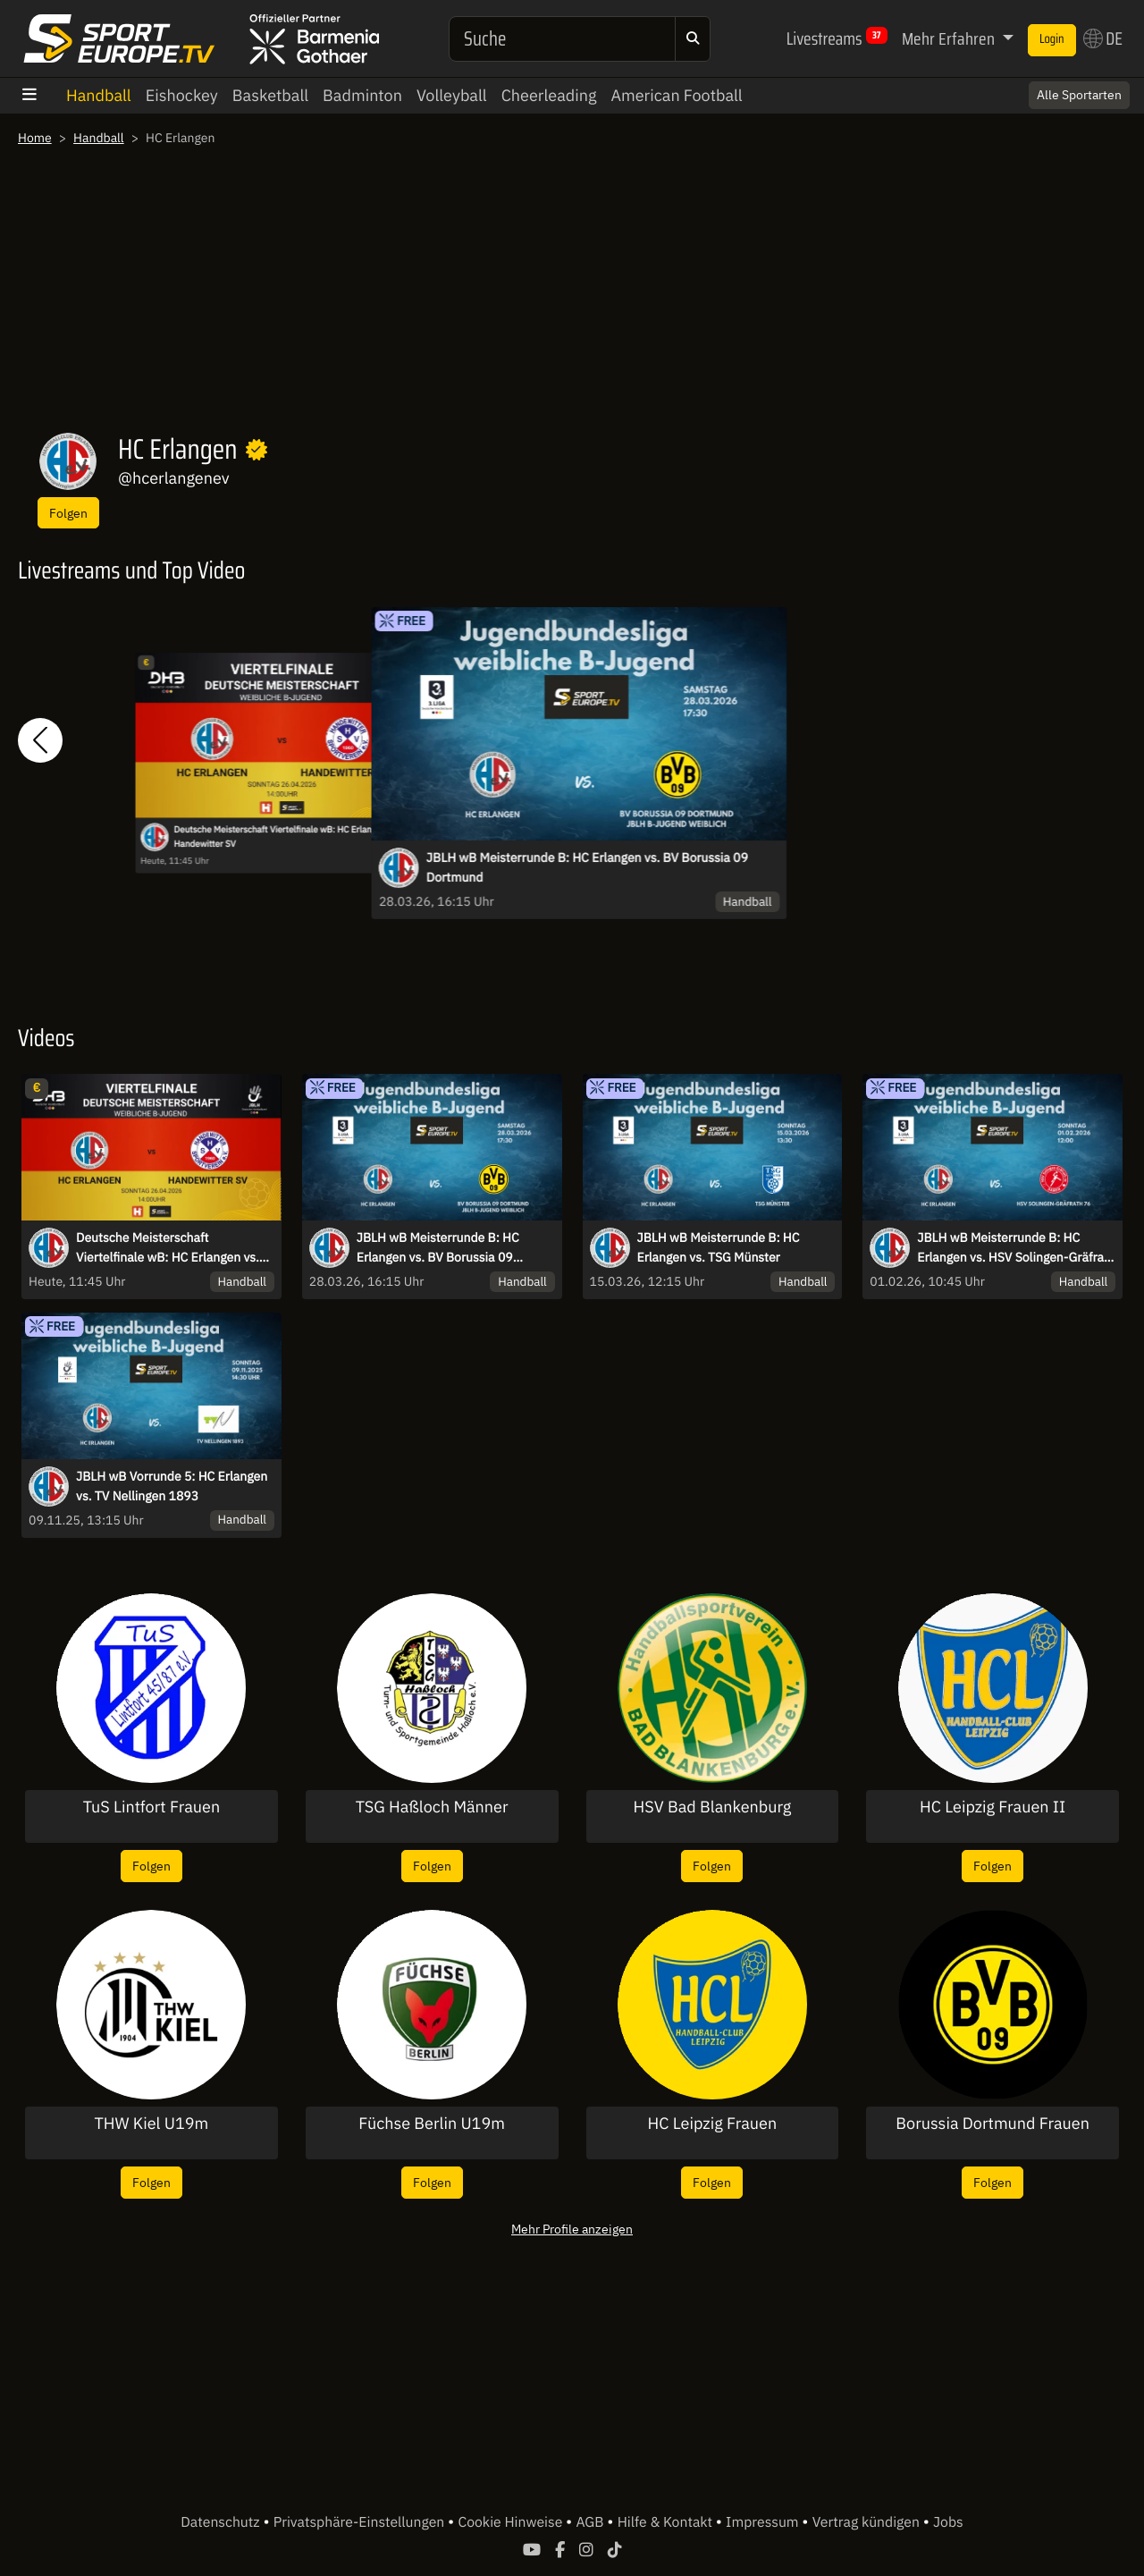 This screenshot has height=2576, width=1144. I want to click on Impressum, so click(764, 2522).